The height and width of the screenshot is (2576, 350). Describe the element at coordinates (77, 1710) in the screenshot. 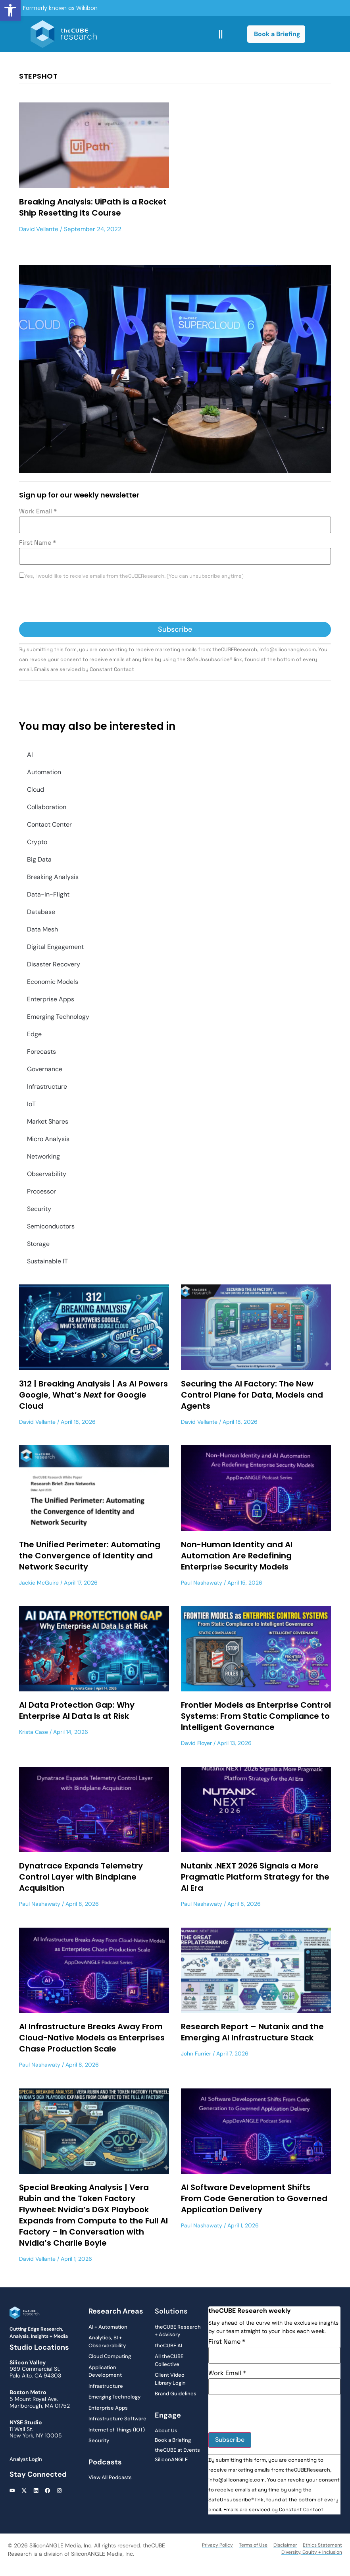

I see `AI Data Protection Gap: Why Enterprise AI Data Is at Risk` at that location.